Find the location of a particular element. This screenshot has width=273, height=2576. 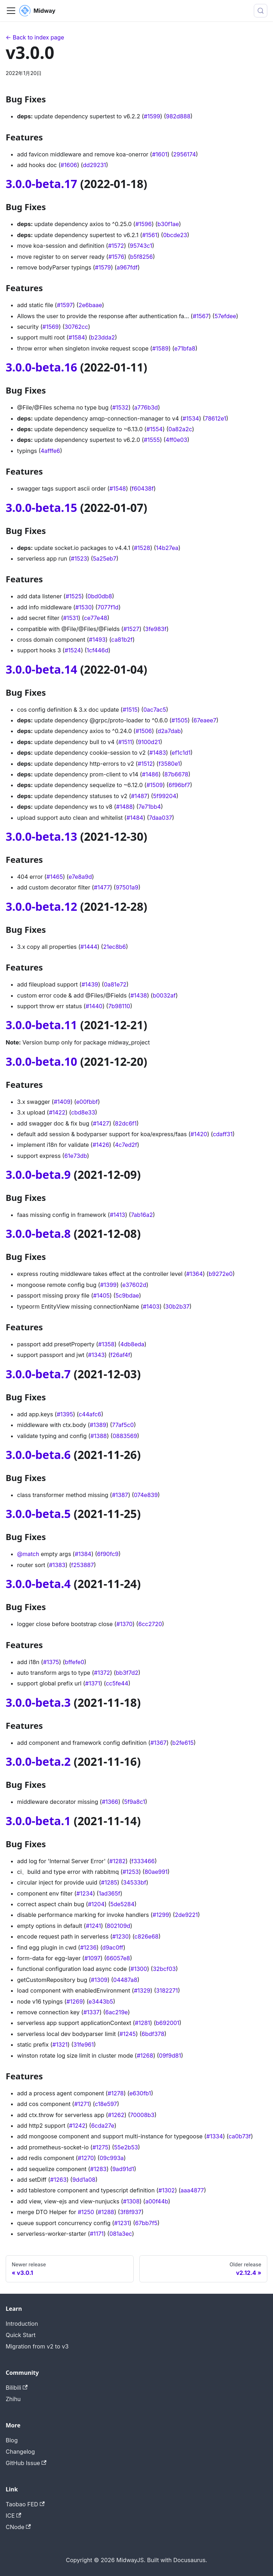

074e839 is located at coordinates (146, 1494).